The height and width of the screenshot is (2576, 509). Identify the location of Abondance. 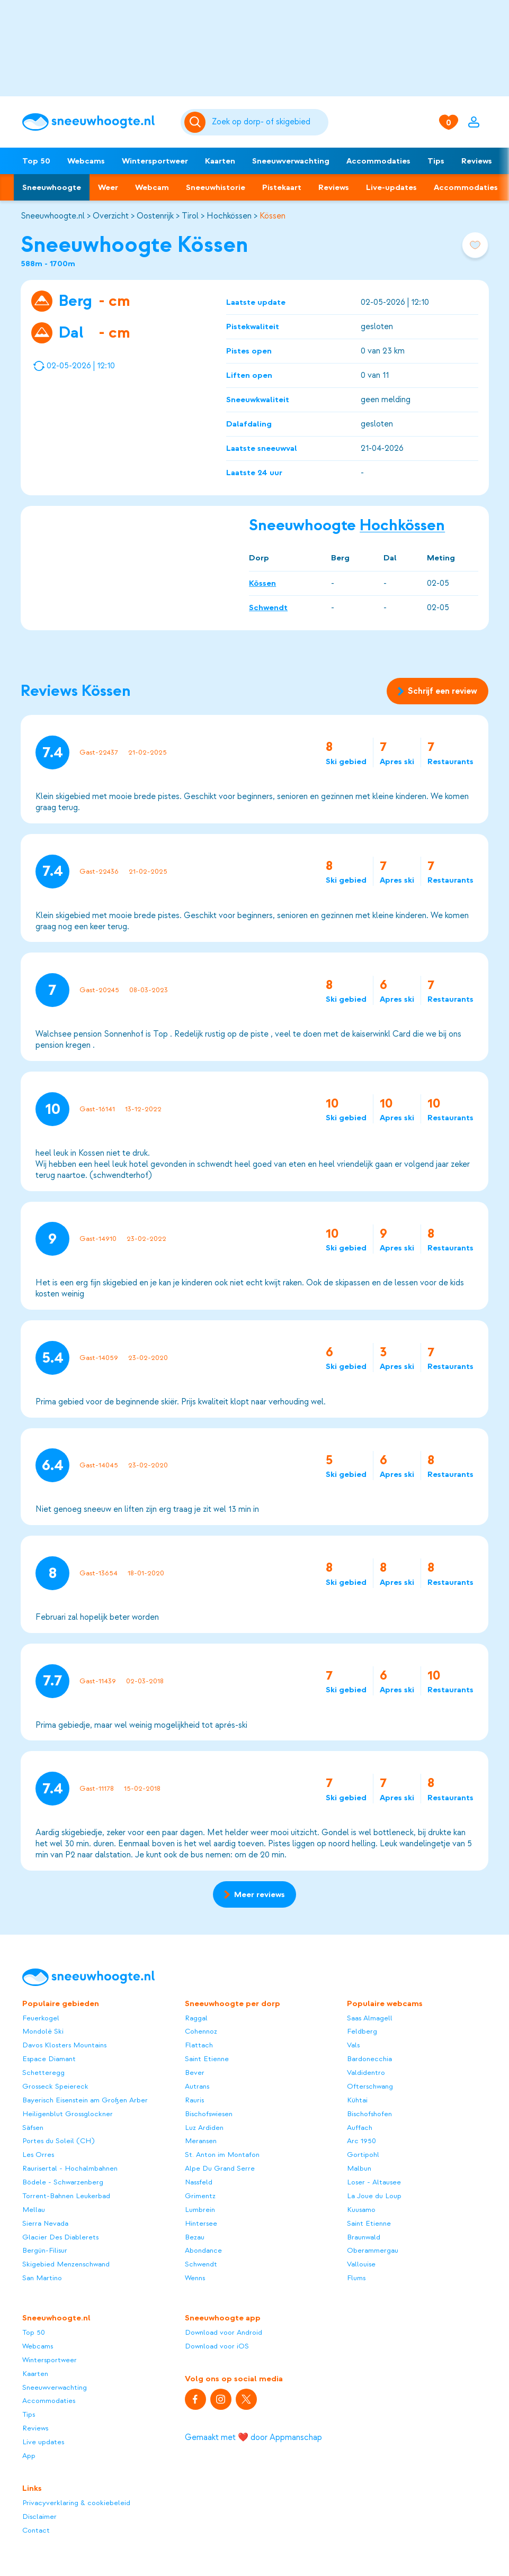
(203, 2250).